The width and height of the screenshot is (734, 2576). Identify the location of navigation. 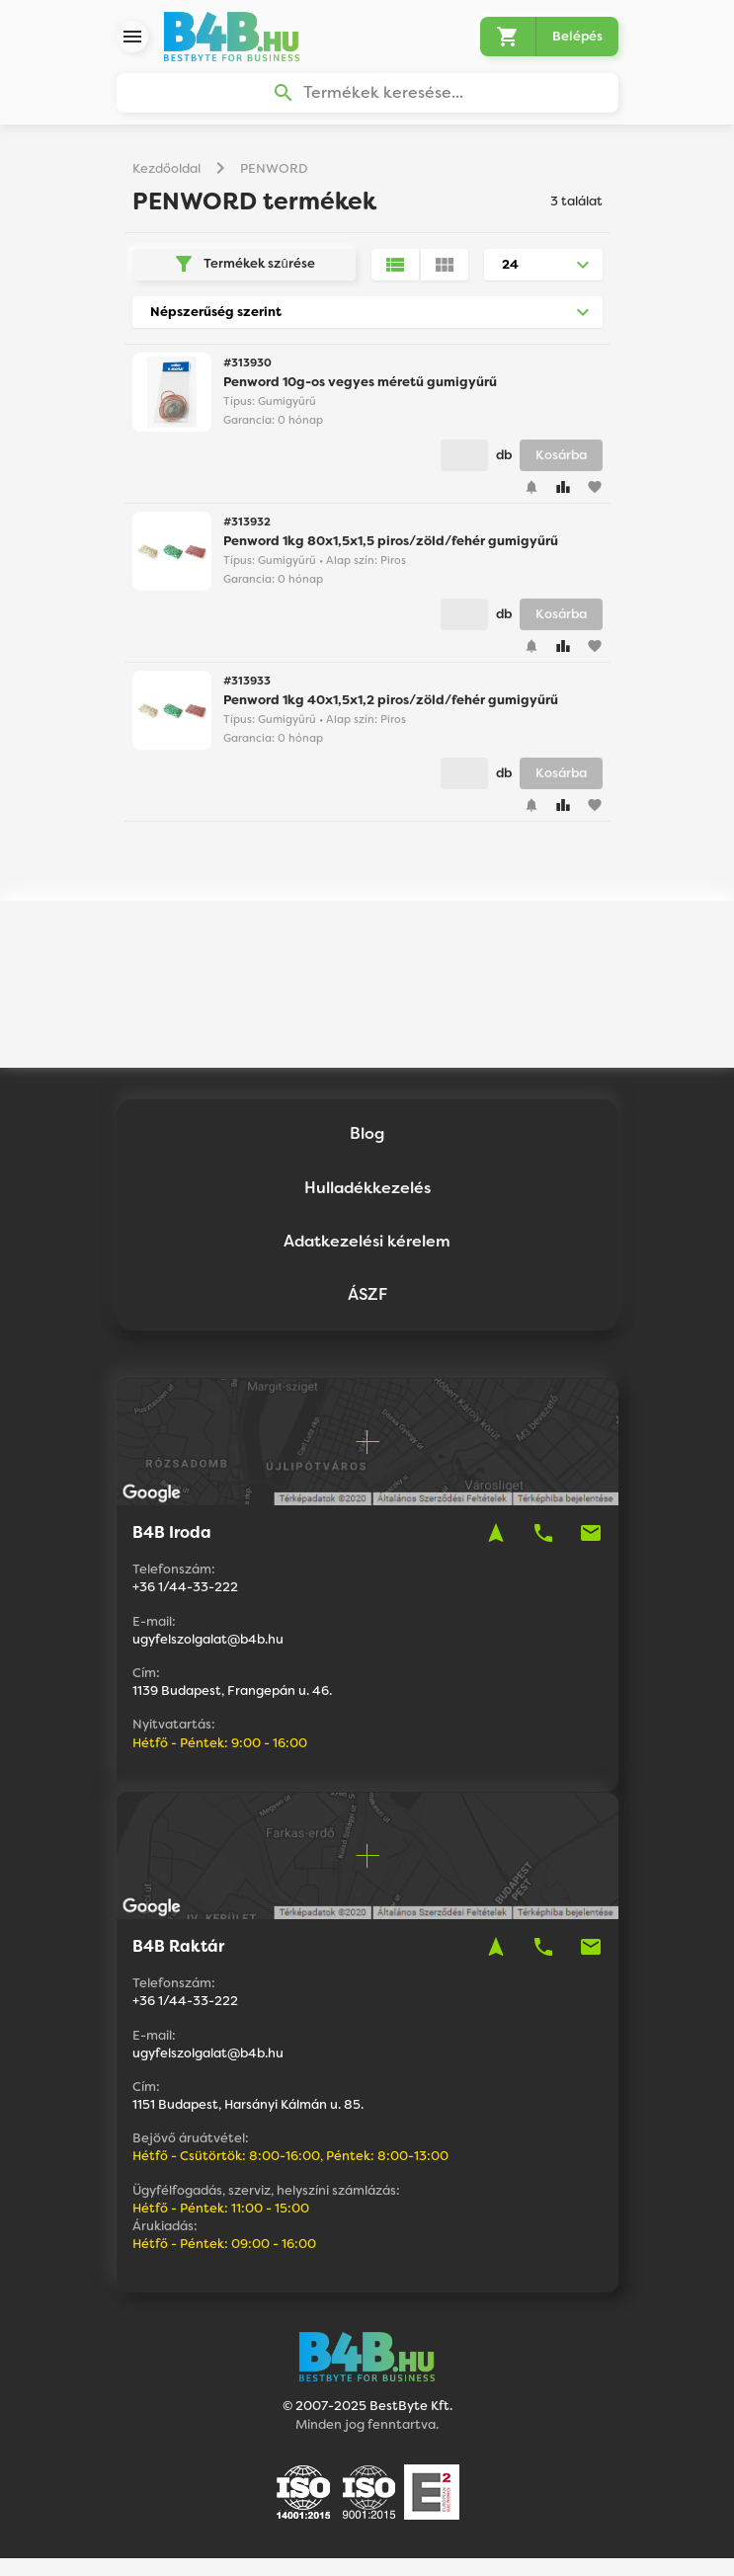
(496, 1457).